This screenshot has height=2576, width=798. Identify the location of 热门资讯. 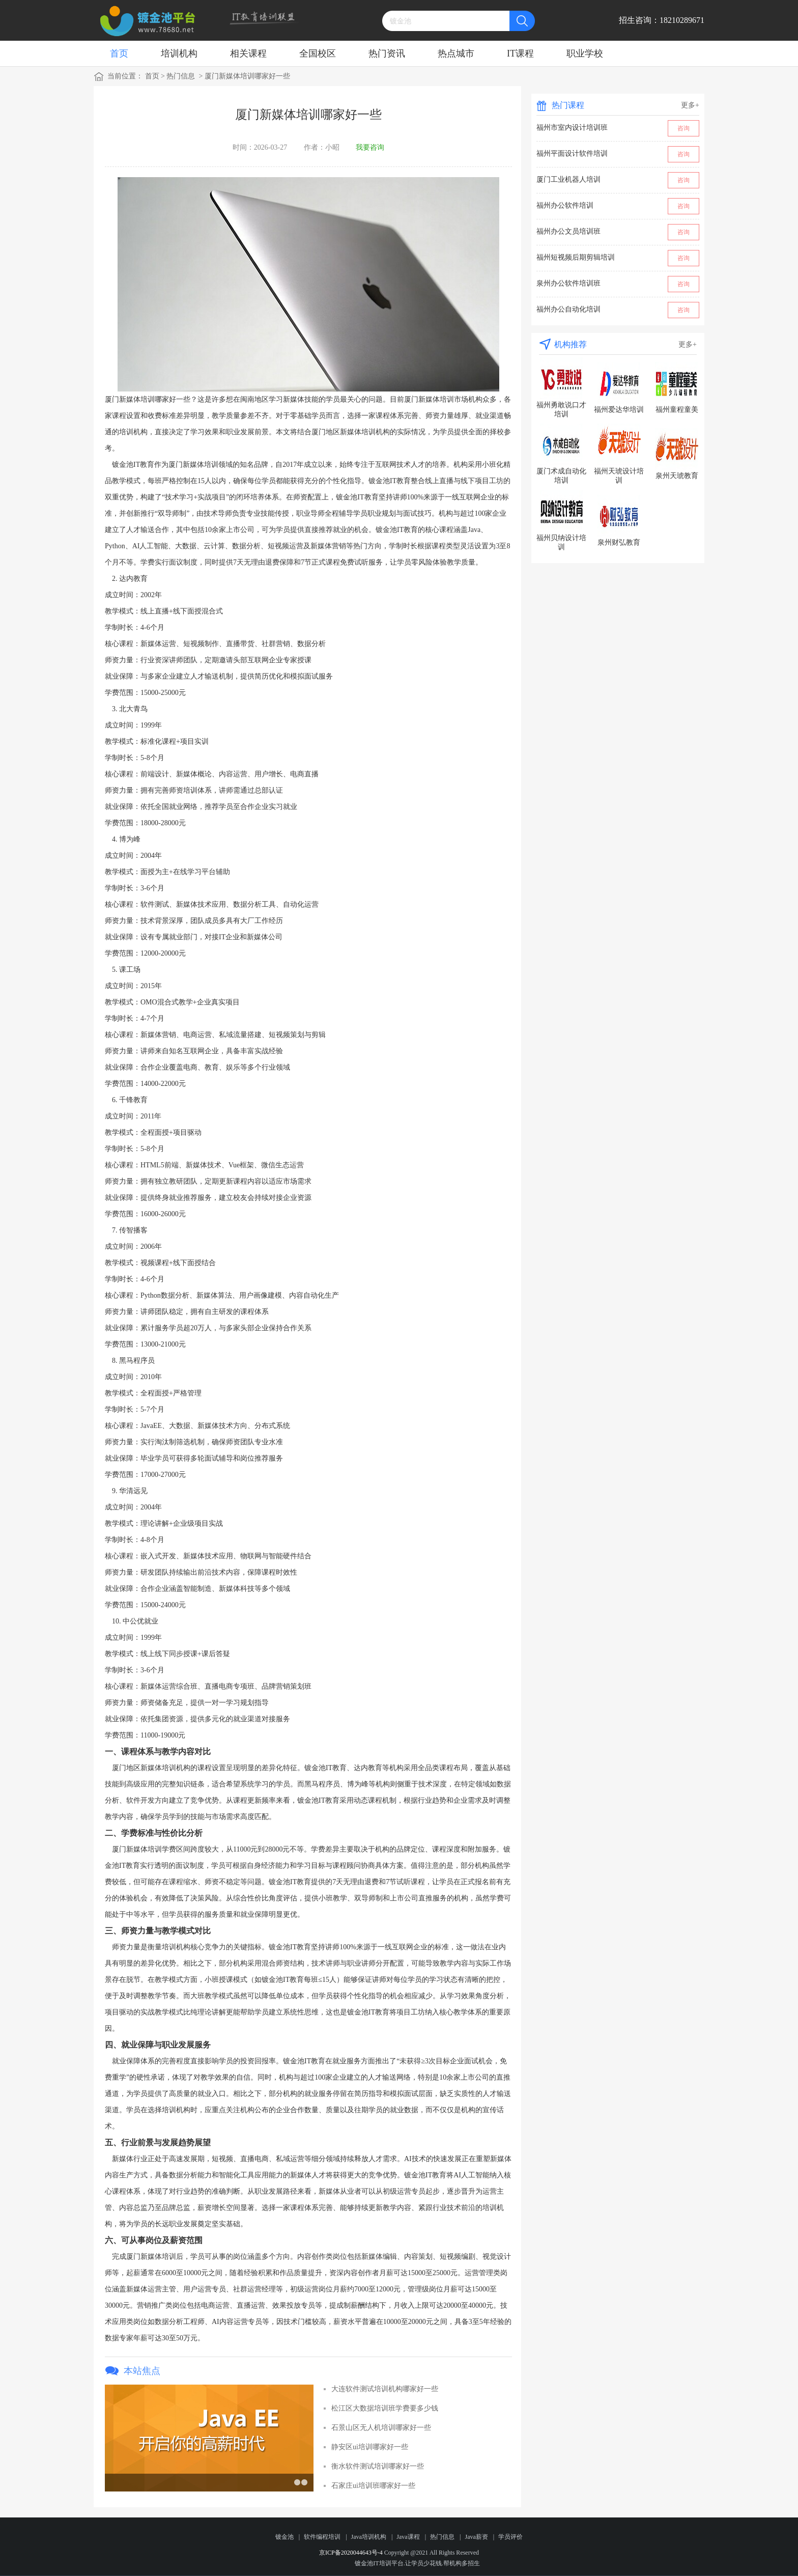
(386, 53).